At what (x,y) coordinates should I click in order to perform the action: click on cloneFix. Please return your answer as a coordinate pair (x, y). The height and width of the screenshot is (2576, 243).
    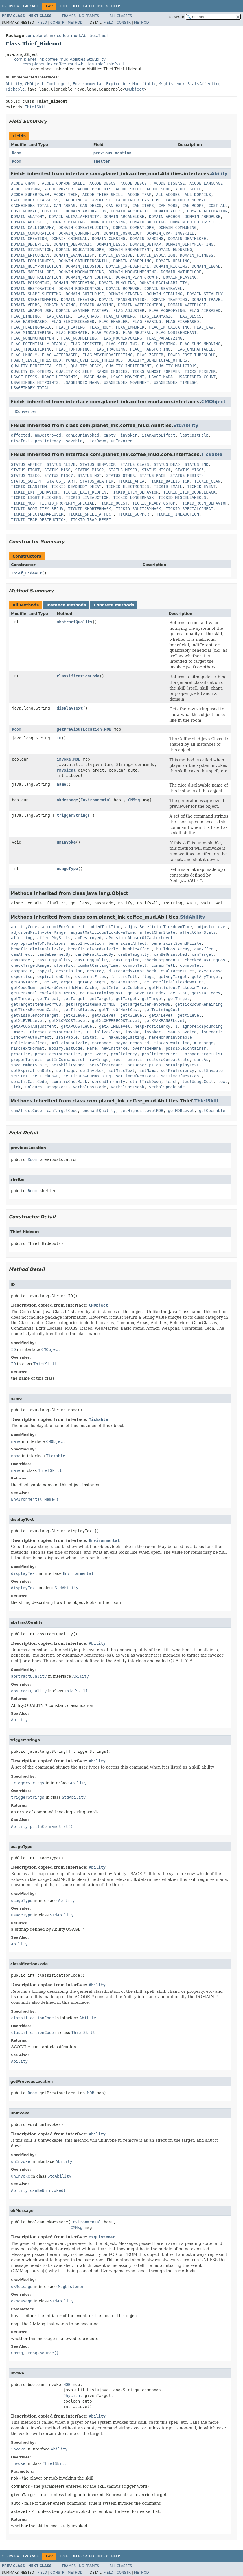
    Looking at the image, I should click on (63, 965).